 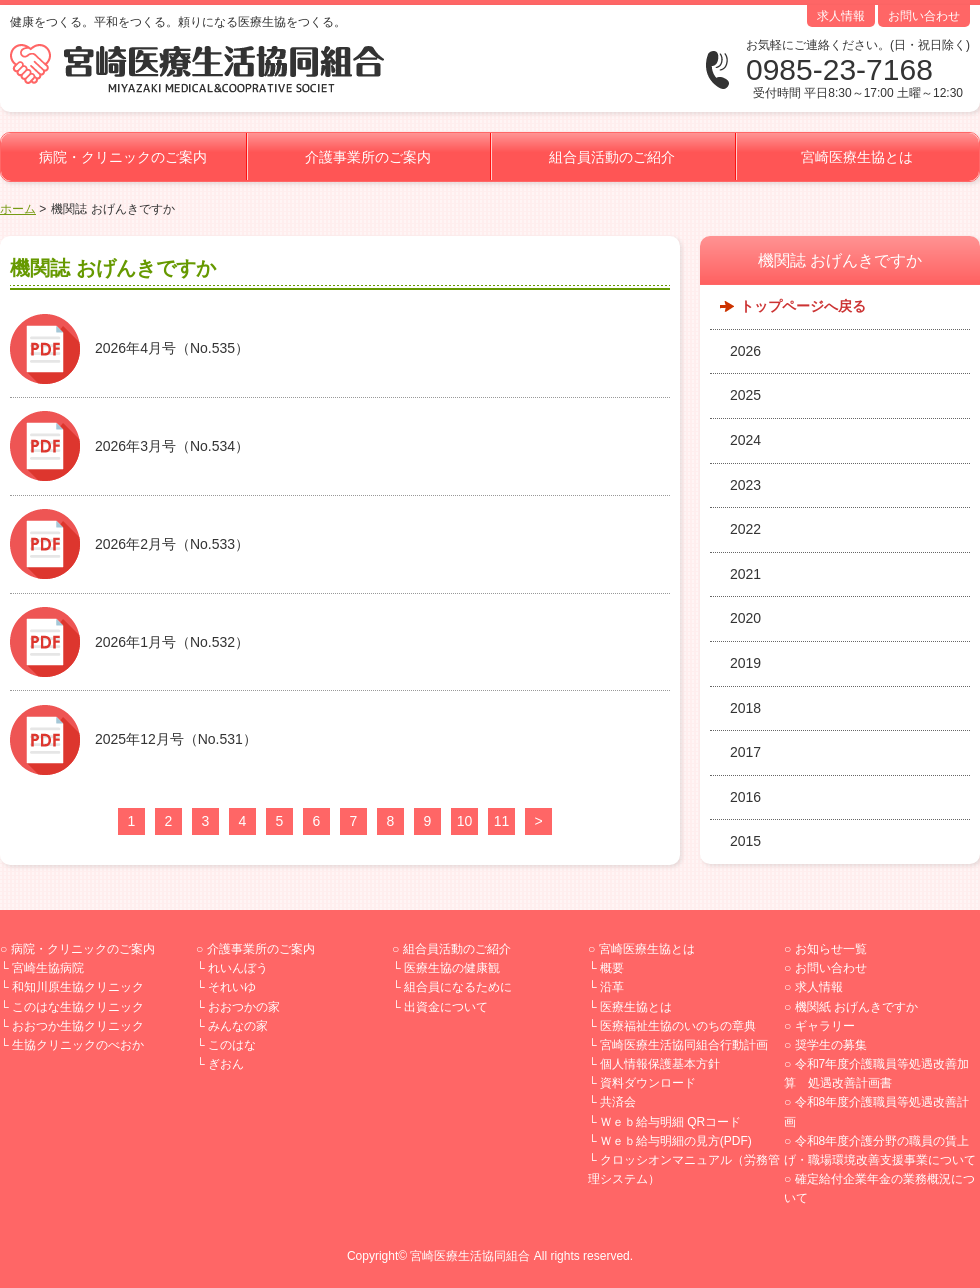 What do you see at coordinates (857, 157) in the screenshot?
I see `宮崎医療生協とは` at bounding box center [857, 157].